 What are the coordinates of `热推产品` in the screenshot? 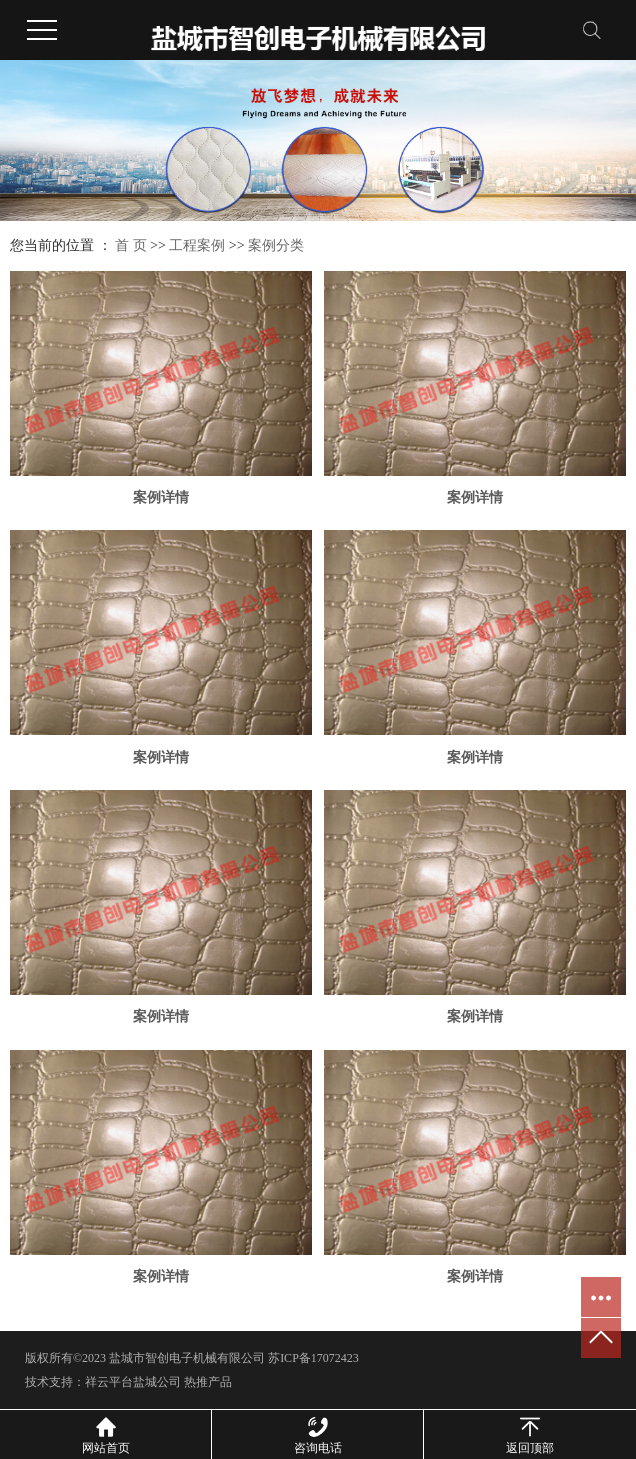 It's located at (208, 1382).